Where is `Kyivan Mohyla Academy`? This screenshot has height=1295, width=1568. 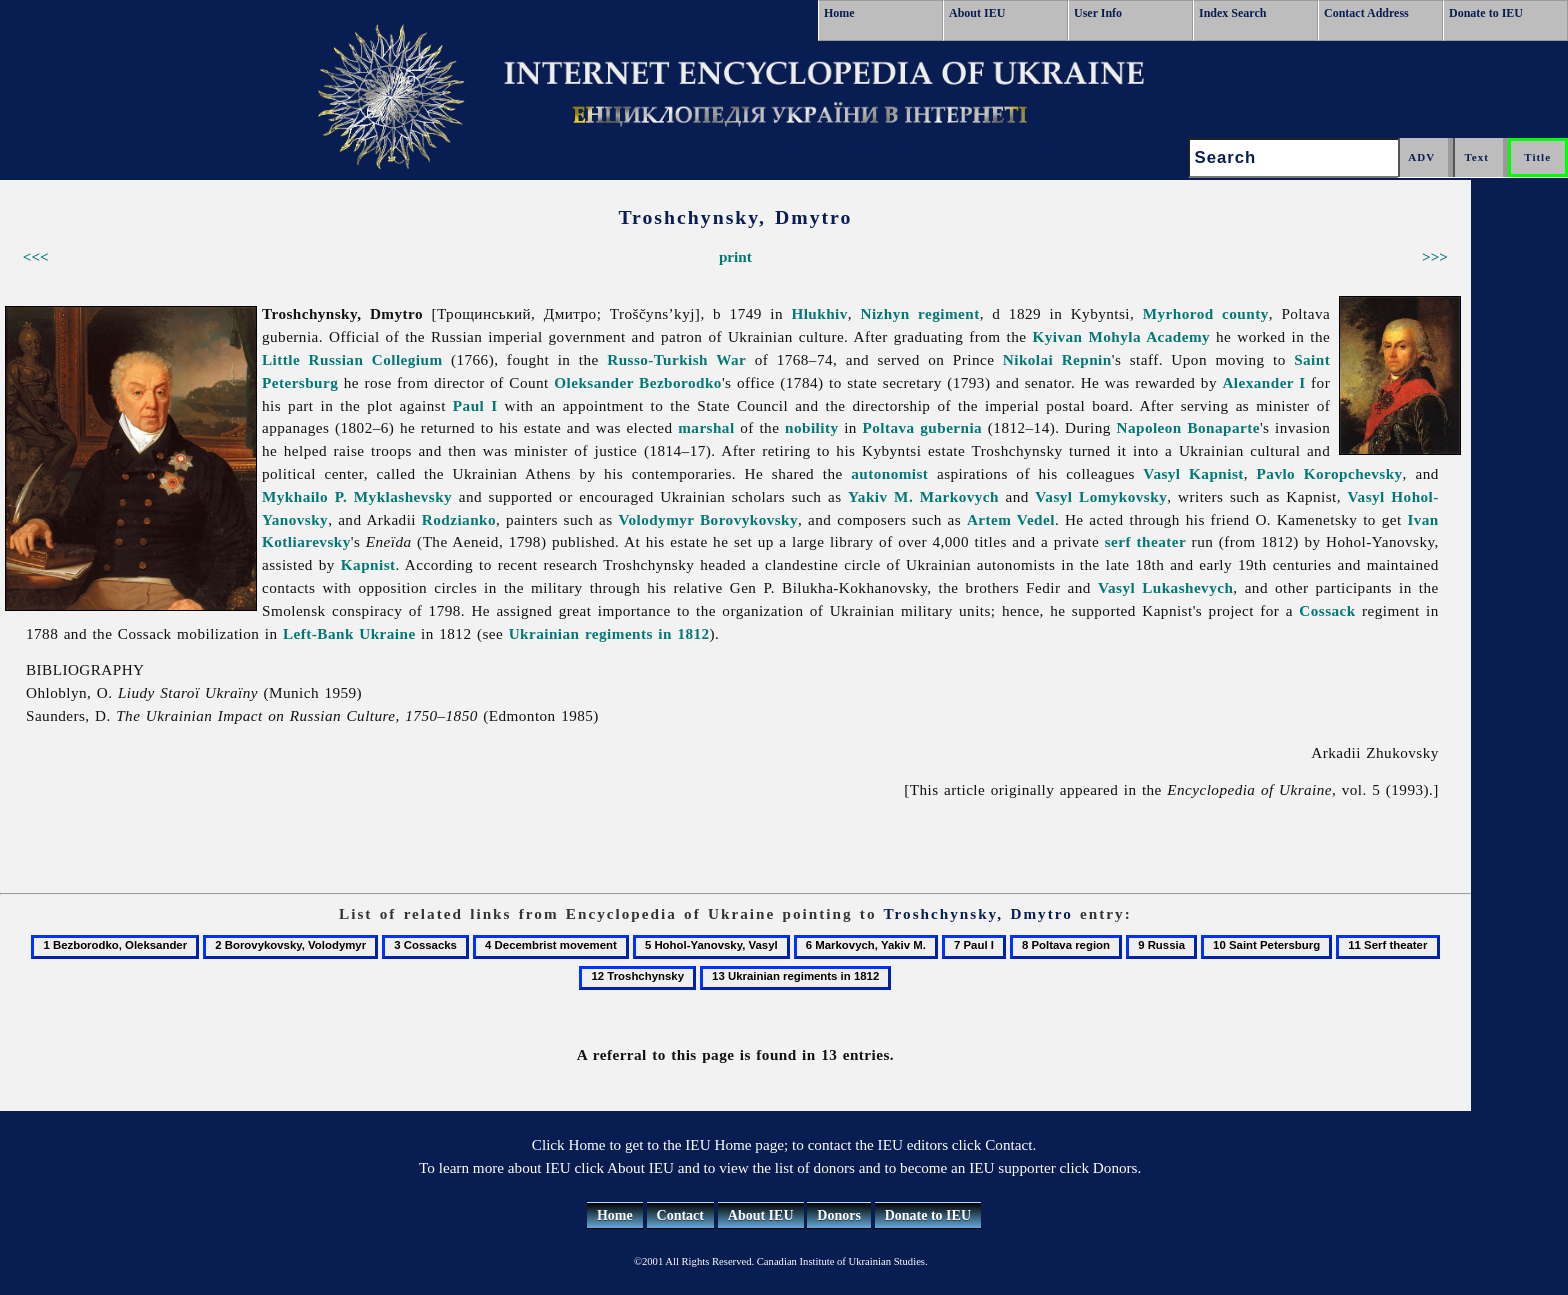 Kyivan Mohyla Academy is located at coordinates (1122, 336).